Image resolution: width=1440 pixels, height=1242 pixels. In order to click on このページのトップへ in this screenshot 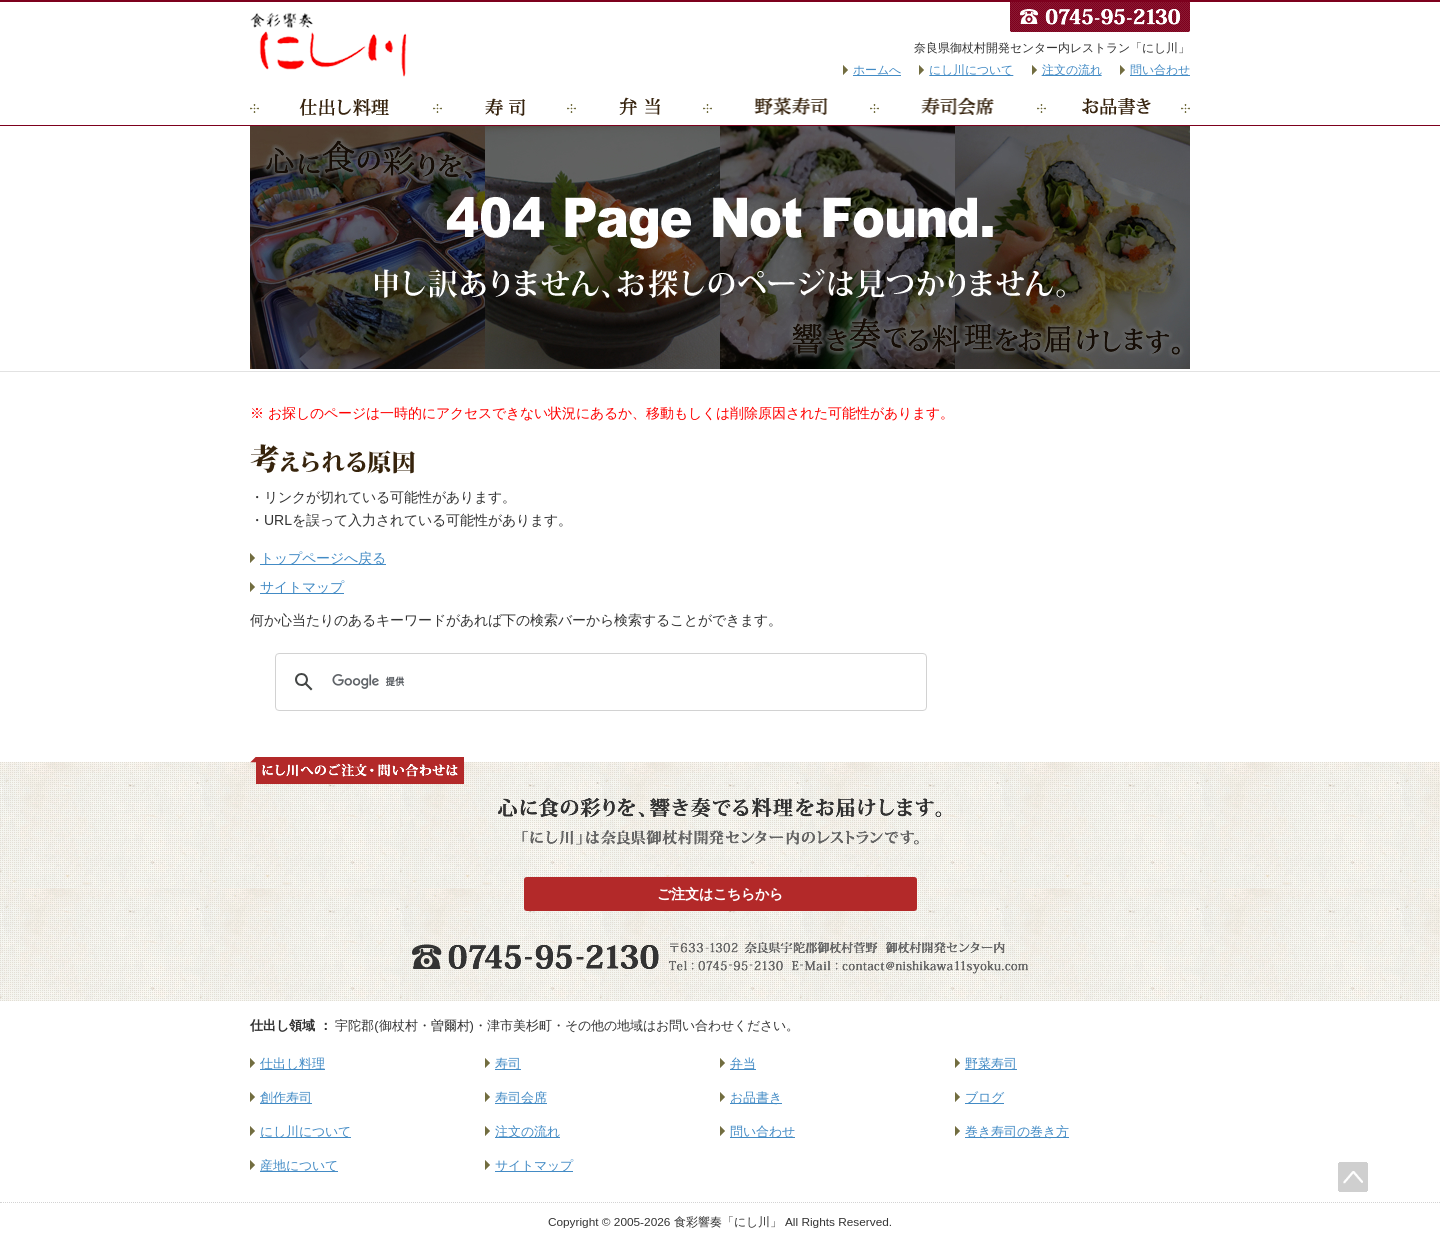, I will do `click(1353, 1177)`.